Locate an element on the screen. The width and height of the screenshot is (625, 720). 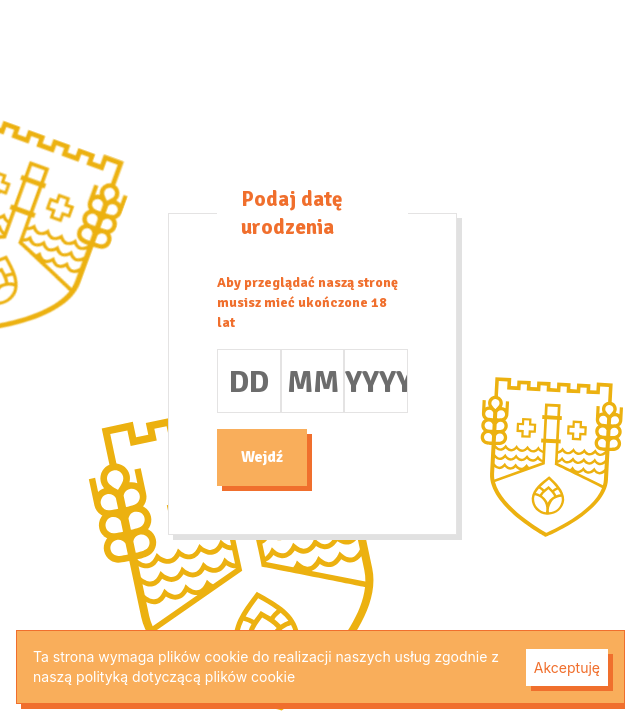
Wejdź is located at coordinates (262, 457).